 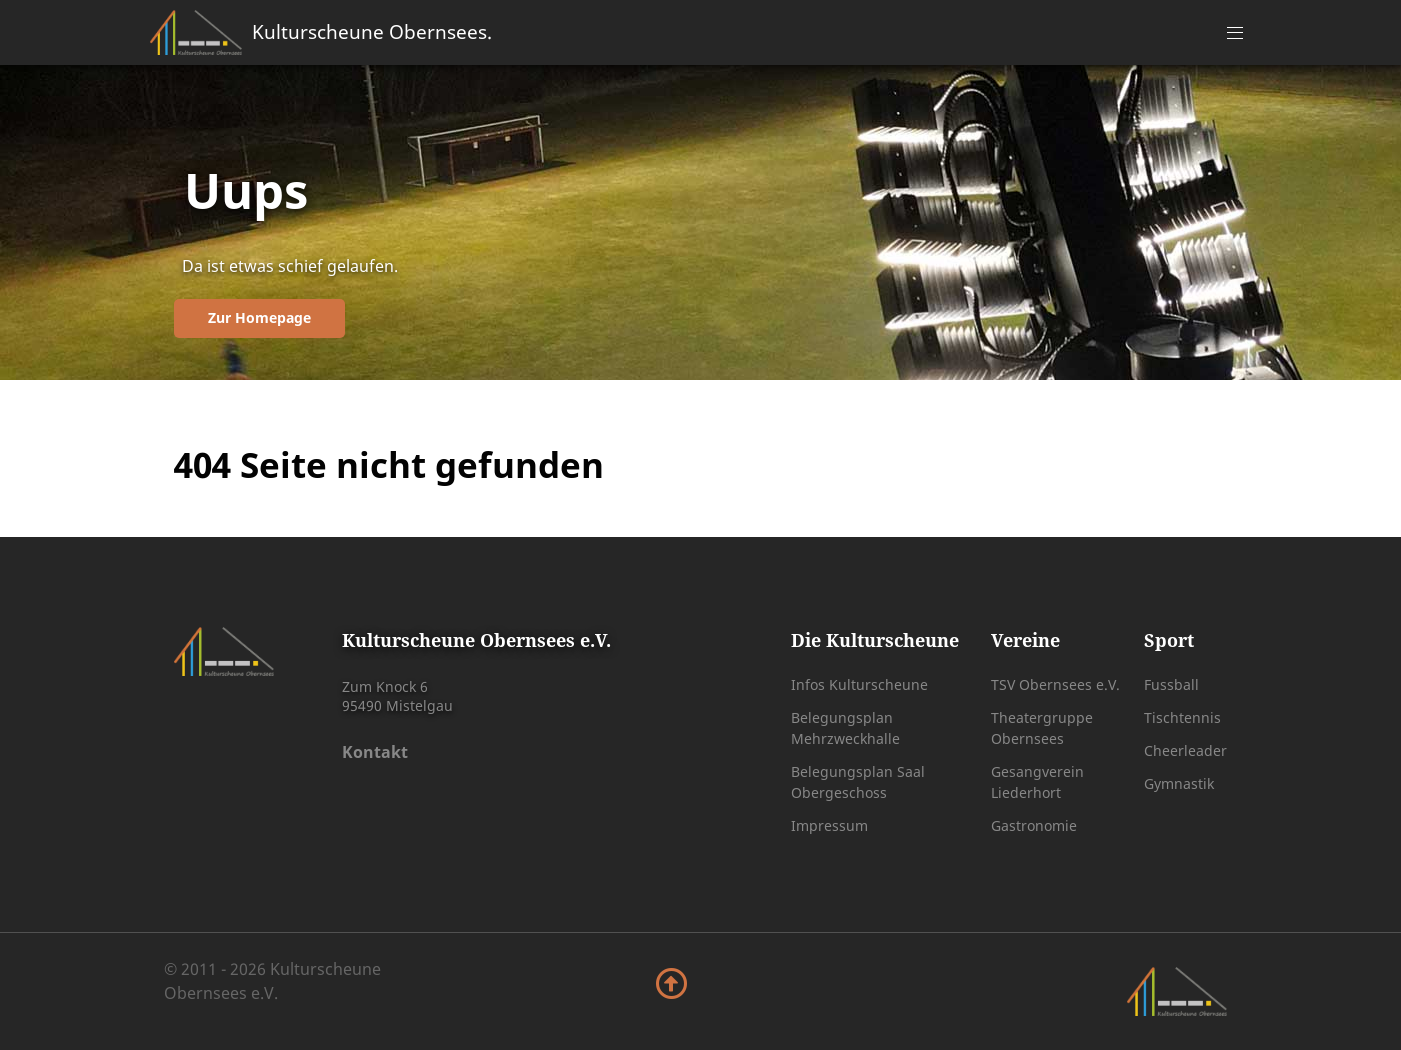 What do you see at coordinates (1034, 825) in the screenshot?
I see `Gastronomie` at bounding box center [1034, 825].